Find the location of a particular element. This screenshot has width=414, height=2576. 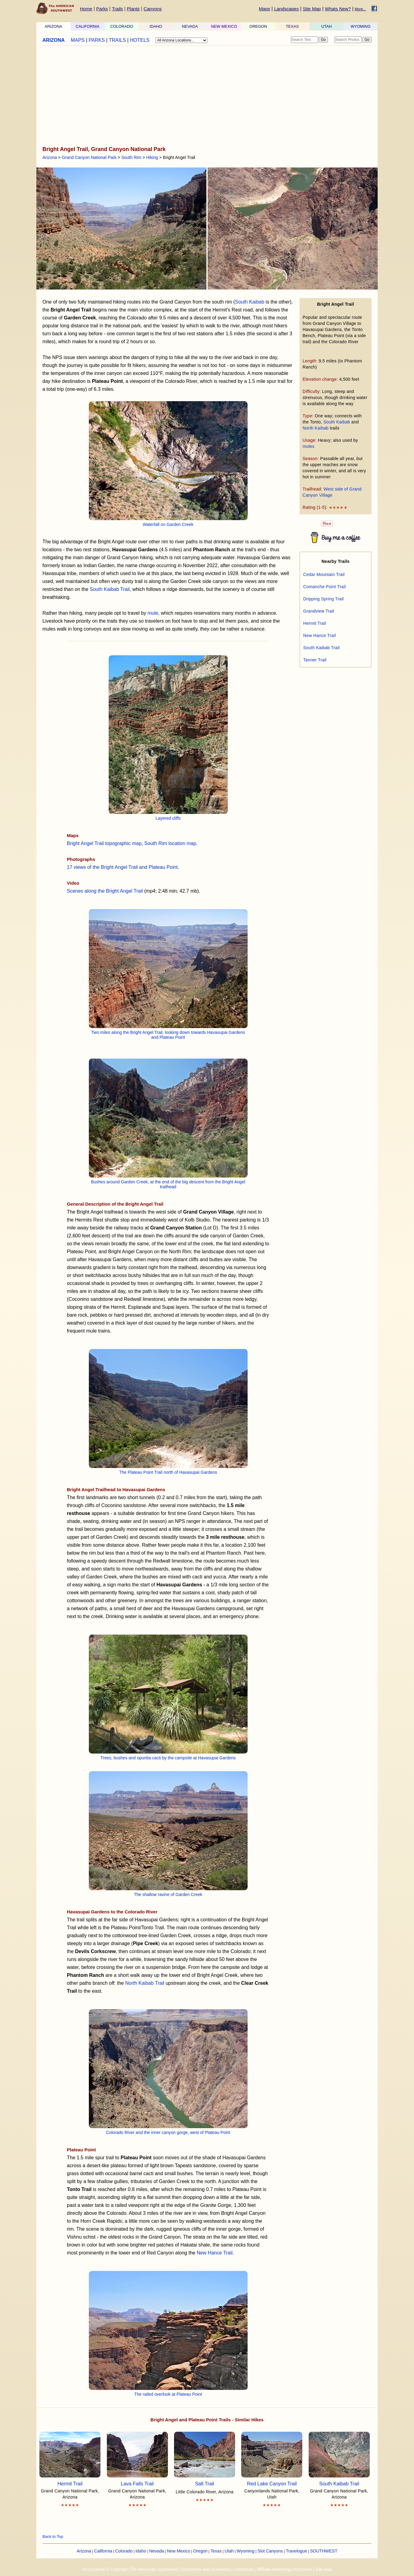

Trees, bushes and opuntia cacti by the campsite at Havasupai Gardens is located at coordinates (168, 1757).